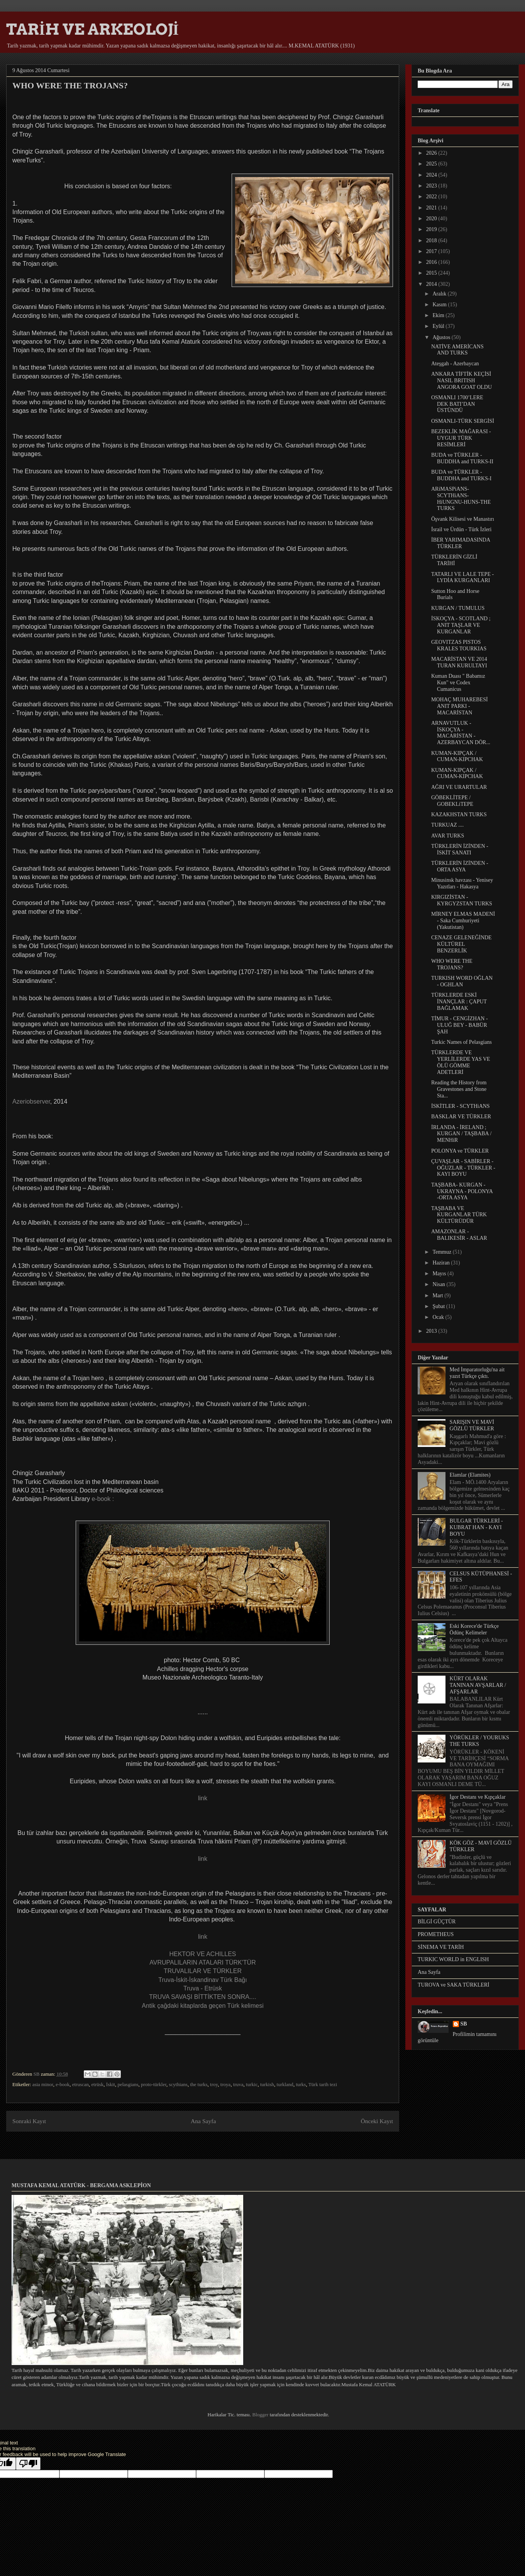 The height and width of the screenshot is (2576, 525). What do you see at coordinates (110, 2084) in the screenshot?
I see `İskit` at bounding box center [110, 2084].